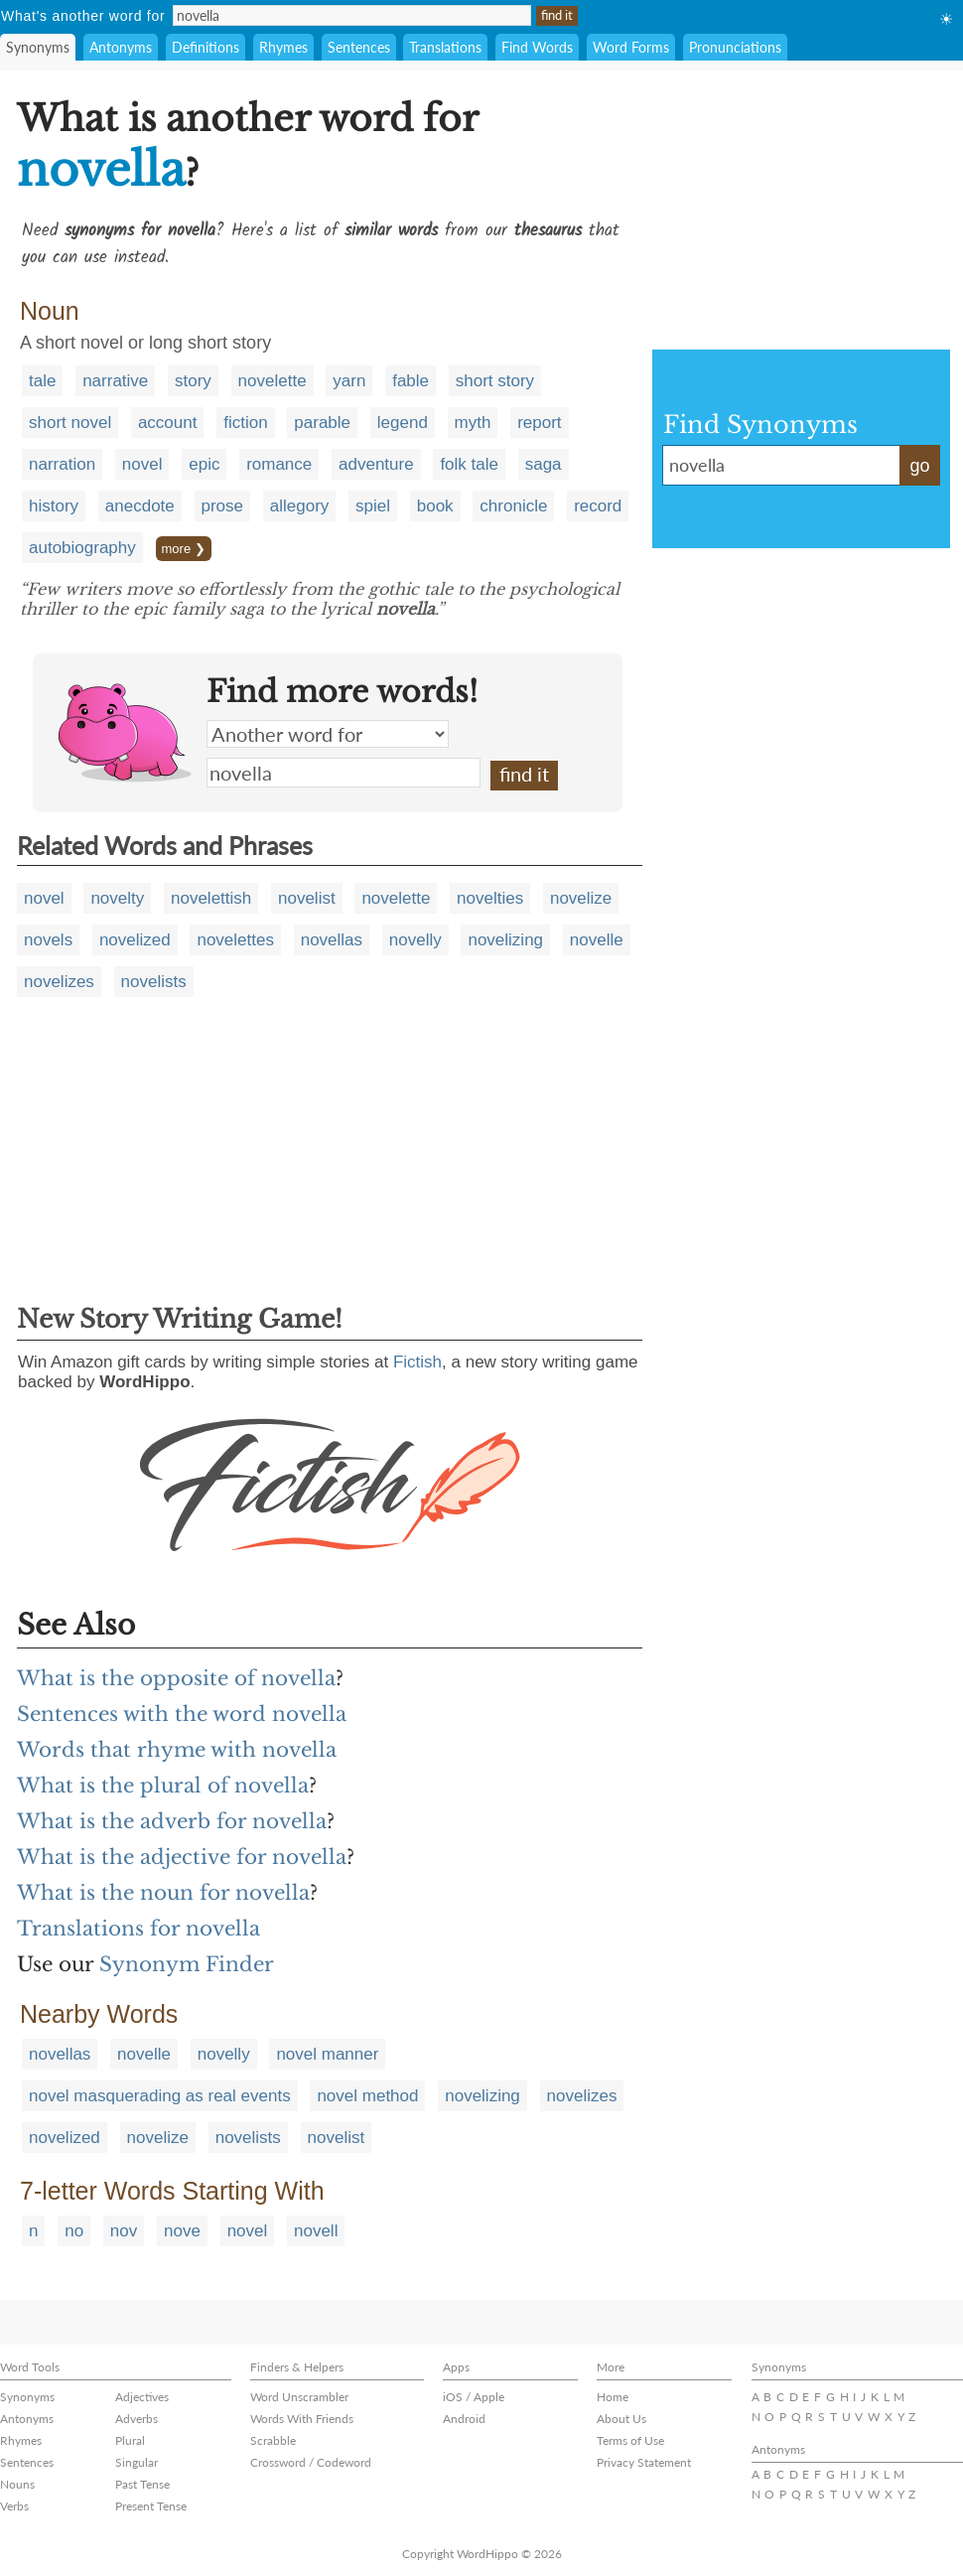 The width and height of the screenshot is (963, 2576). Describe the element at coordinates (343, 772) in the screenshot. I see `novella` at that location.